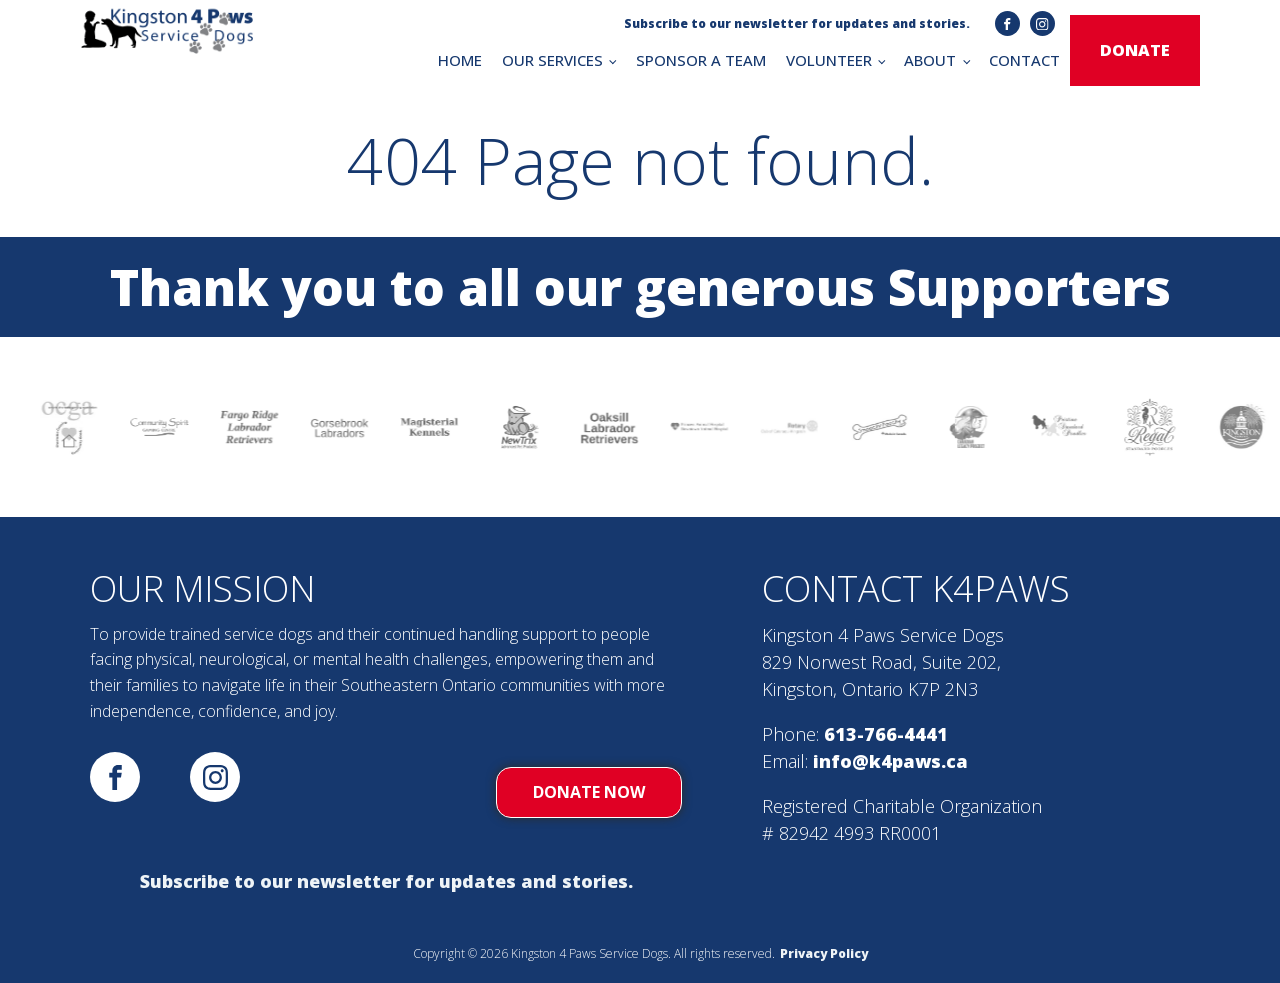 The image size is (1280, 983). Describe the element at coordinates (460, 60) in the screenshot. I see `HOME` at that location.